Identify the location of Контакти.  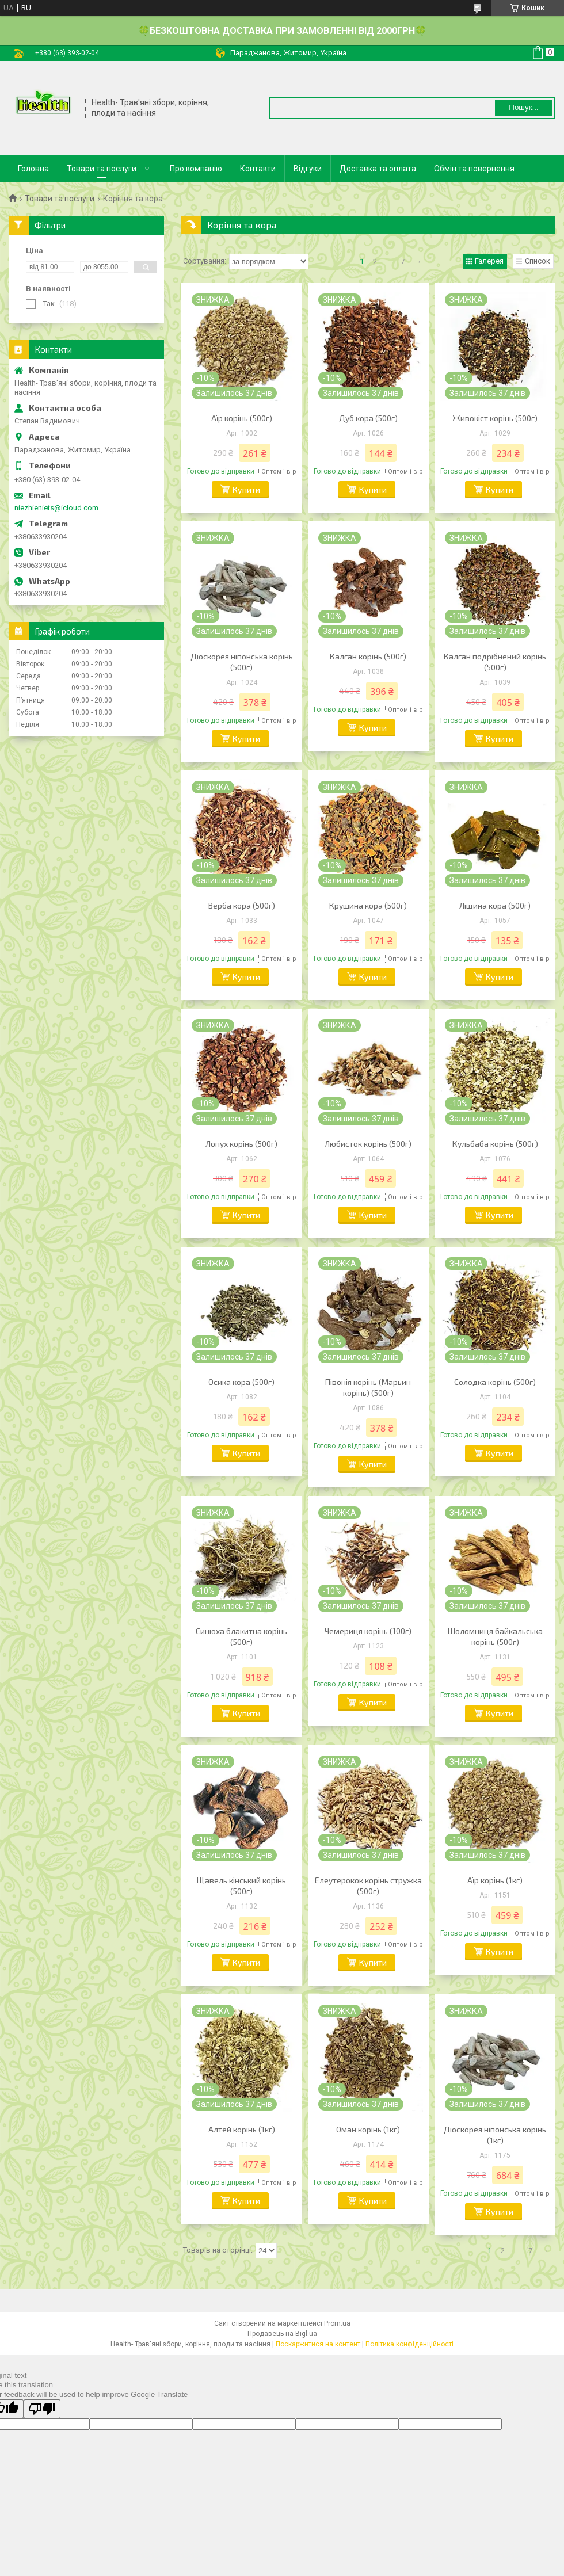
(258, 168).